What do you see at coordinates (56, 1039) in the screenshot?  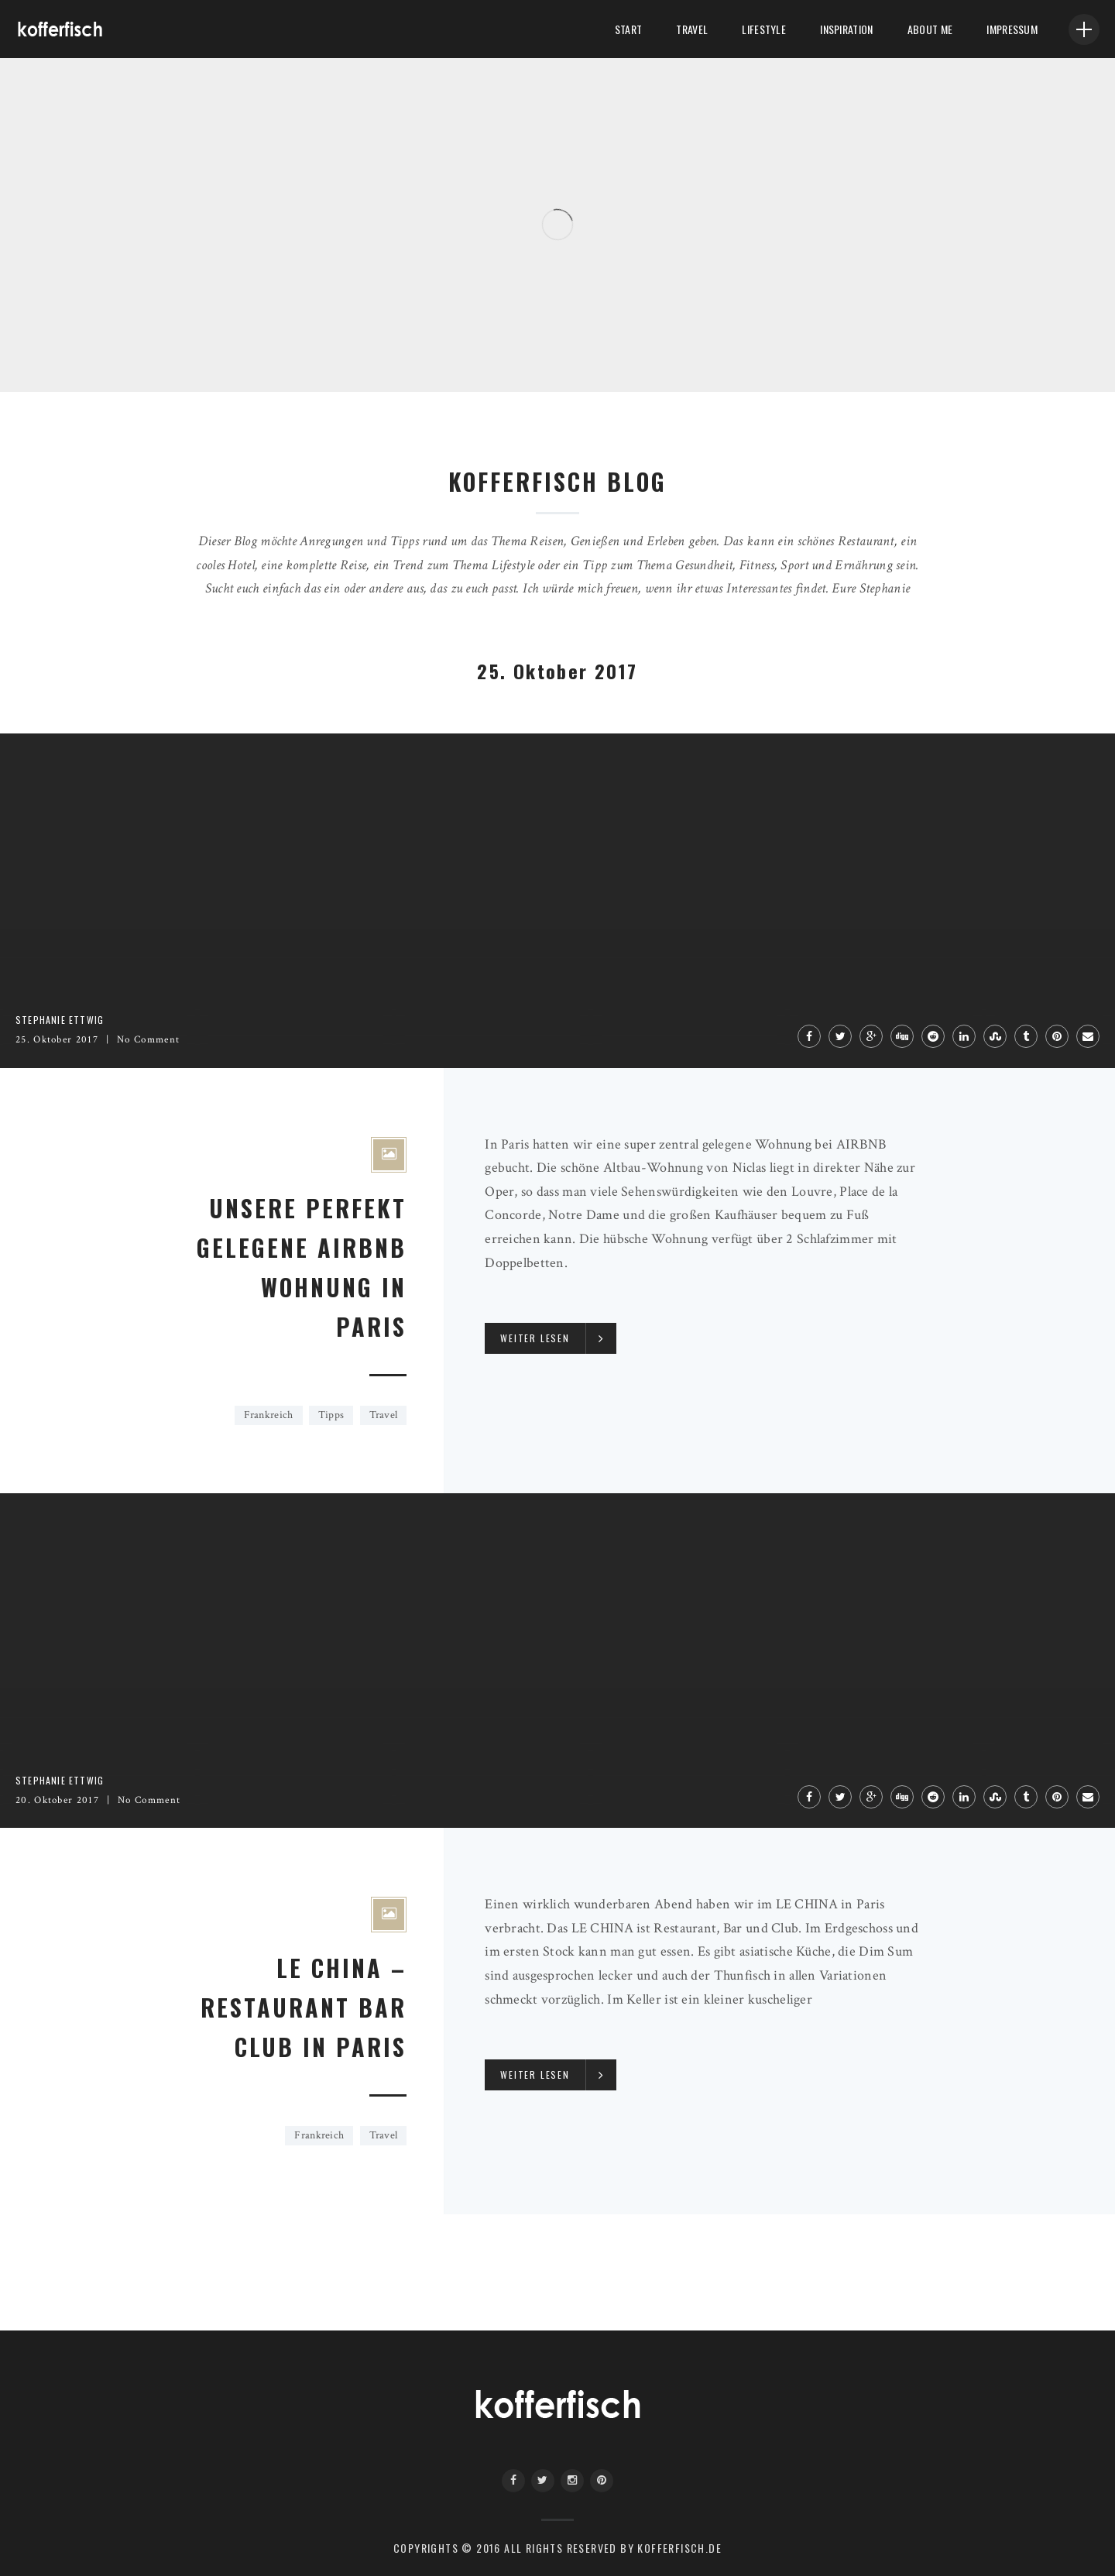 I see `25. Oktober 2017` at bounding box center [56, 1039].